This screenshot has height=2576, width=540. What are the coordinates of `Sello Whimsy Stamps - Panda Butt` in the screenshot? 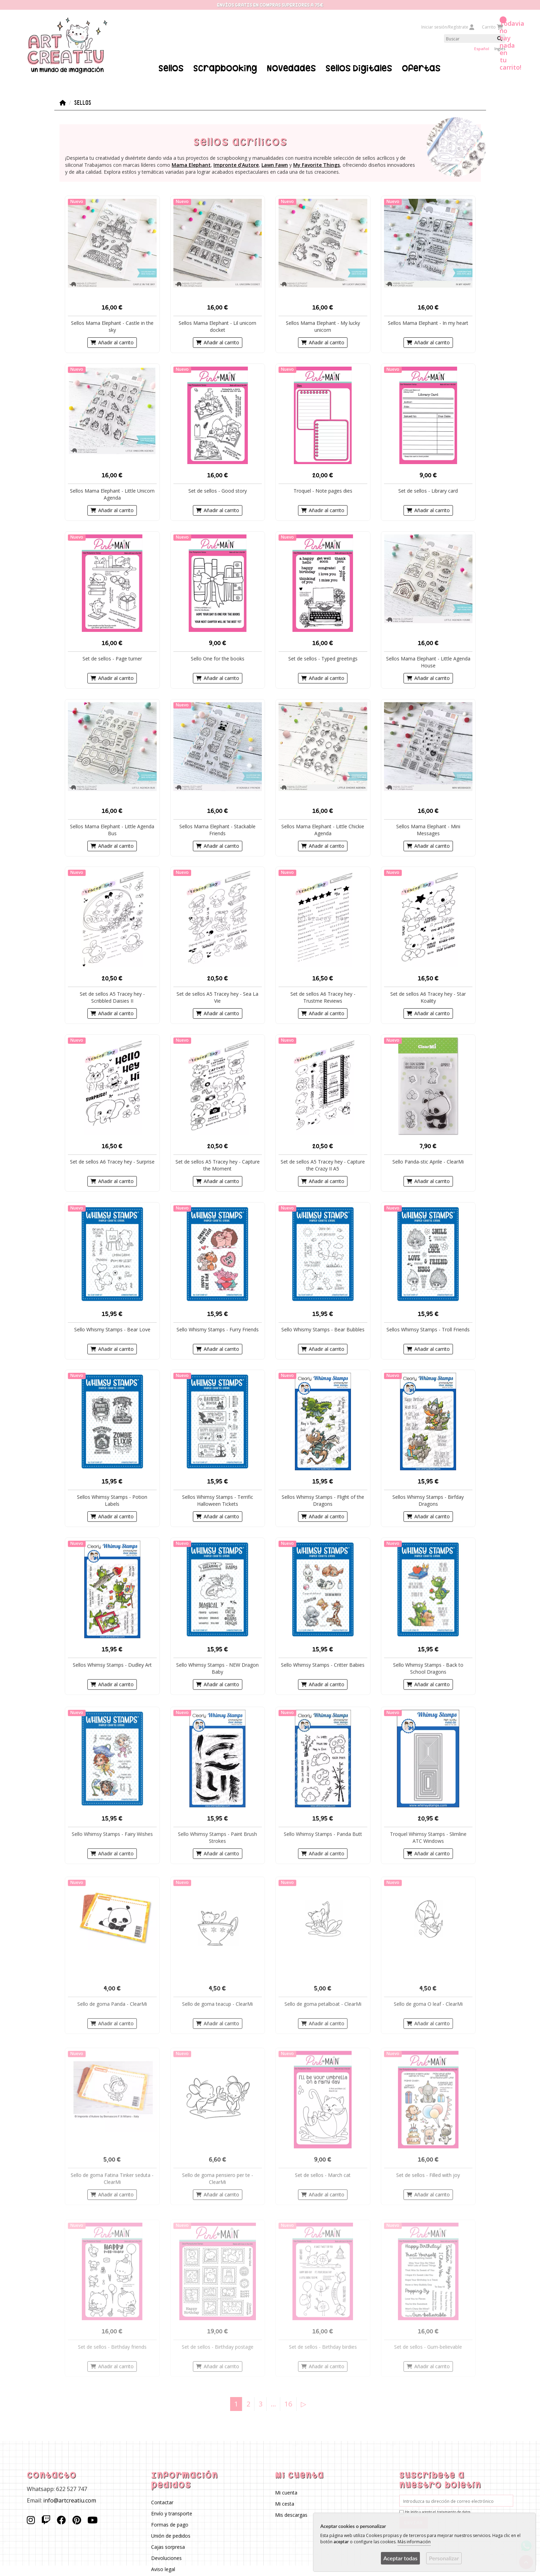 It's located at (322, 1833).